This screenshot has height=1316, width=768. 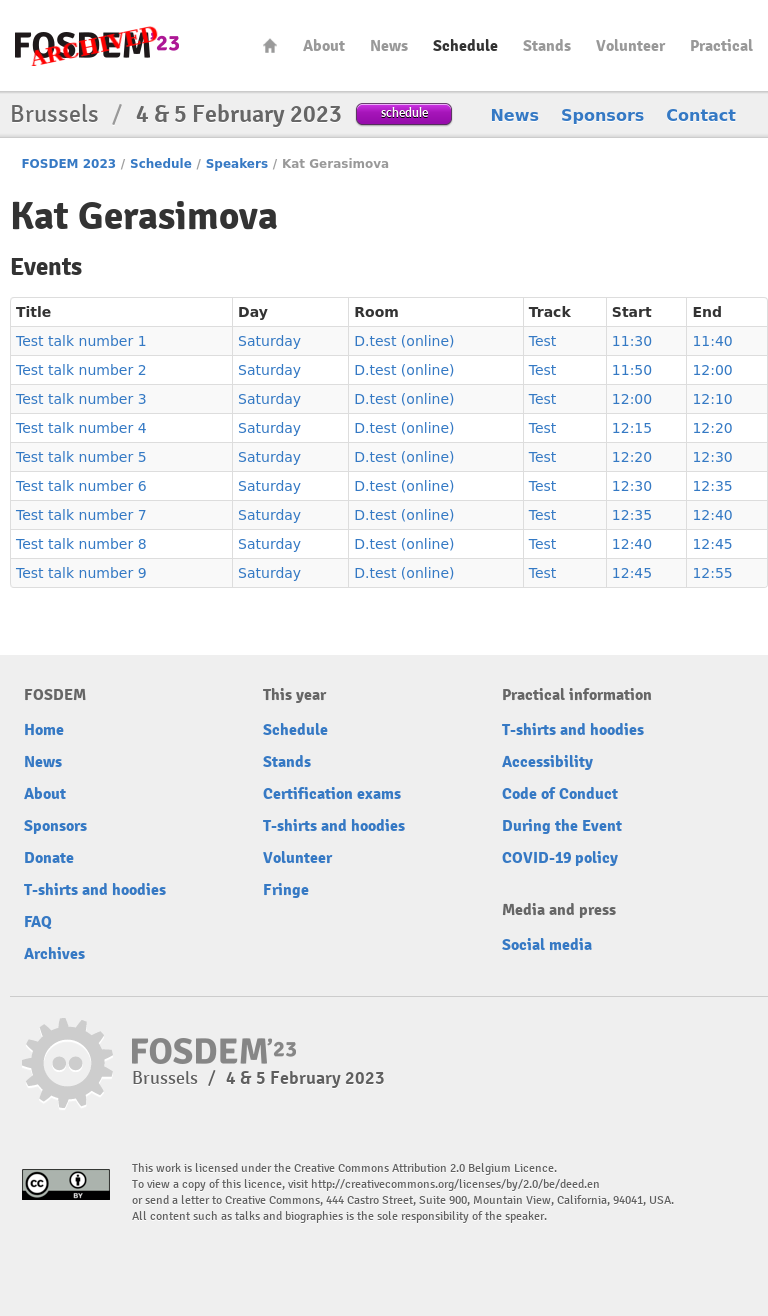 What do you see at coordinates (81, 370) in the screenshot?
I see `Test talk number 2` at bounding box center [81, 370].